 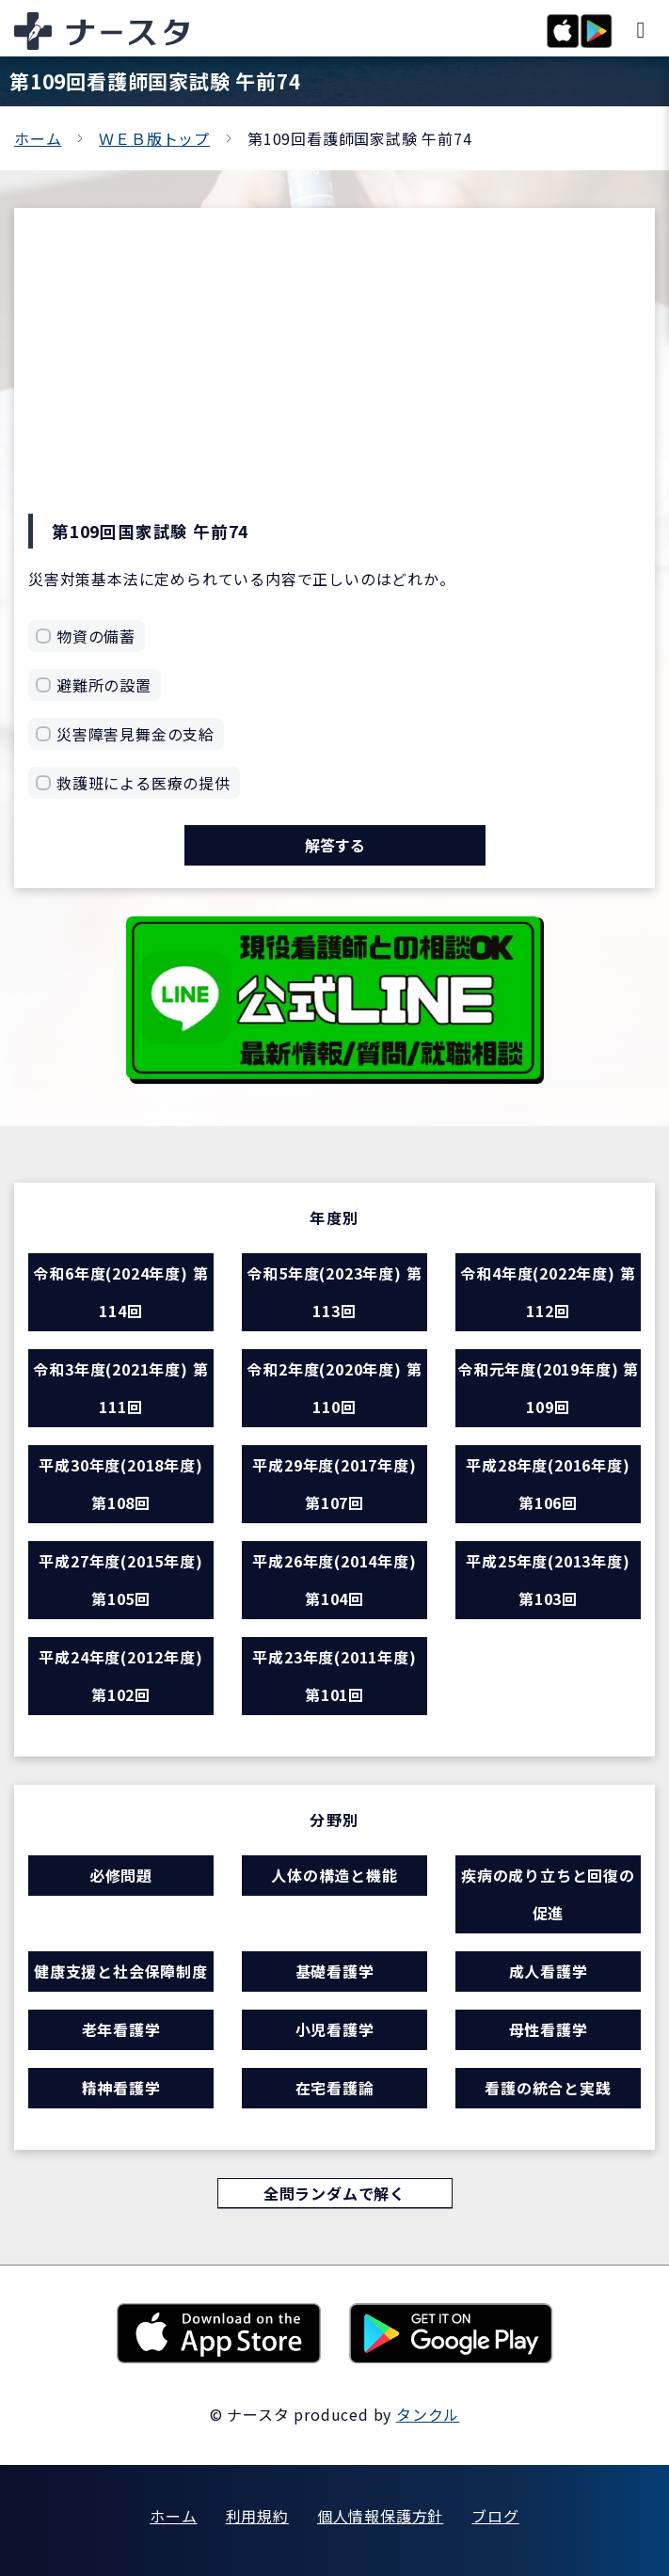 I want to click on 平成23年度(2011年度) 第101回, so click(x=334, y=1676).